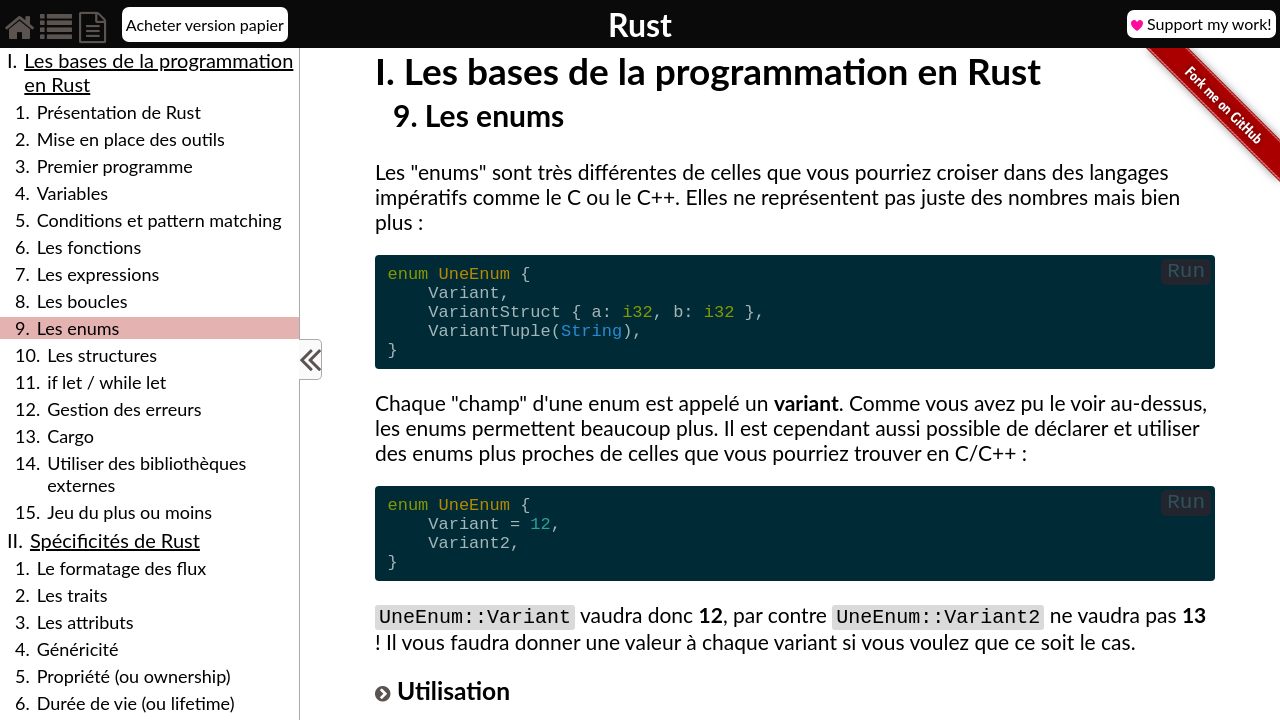 Image resolution: width=1280 pixels, height=720 pixels. What do you see at coordinates (115, 166) in the screenshot?
I see `Premier programme` at bounding box center [115, 166].